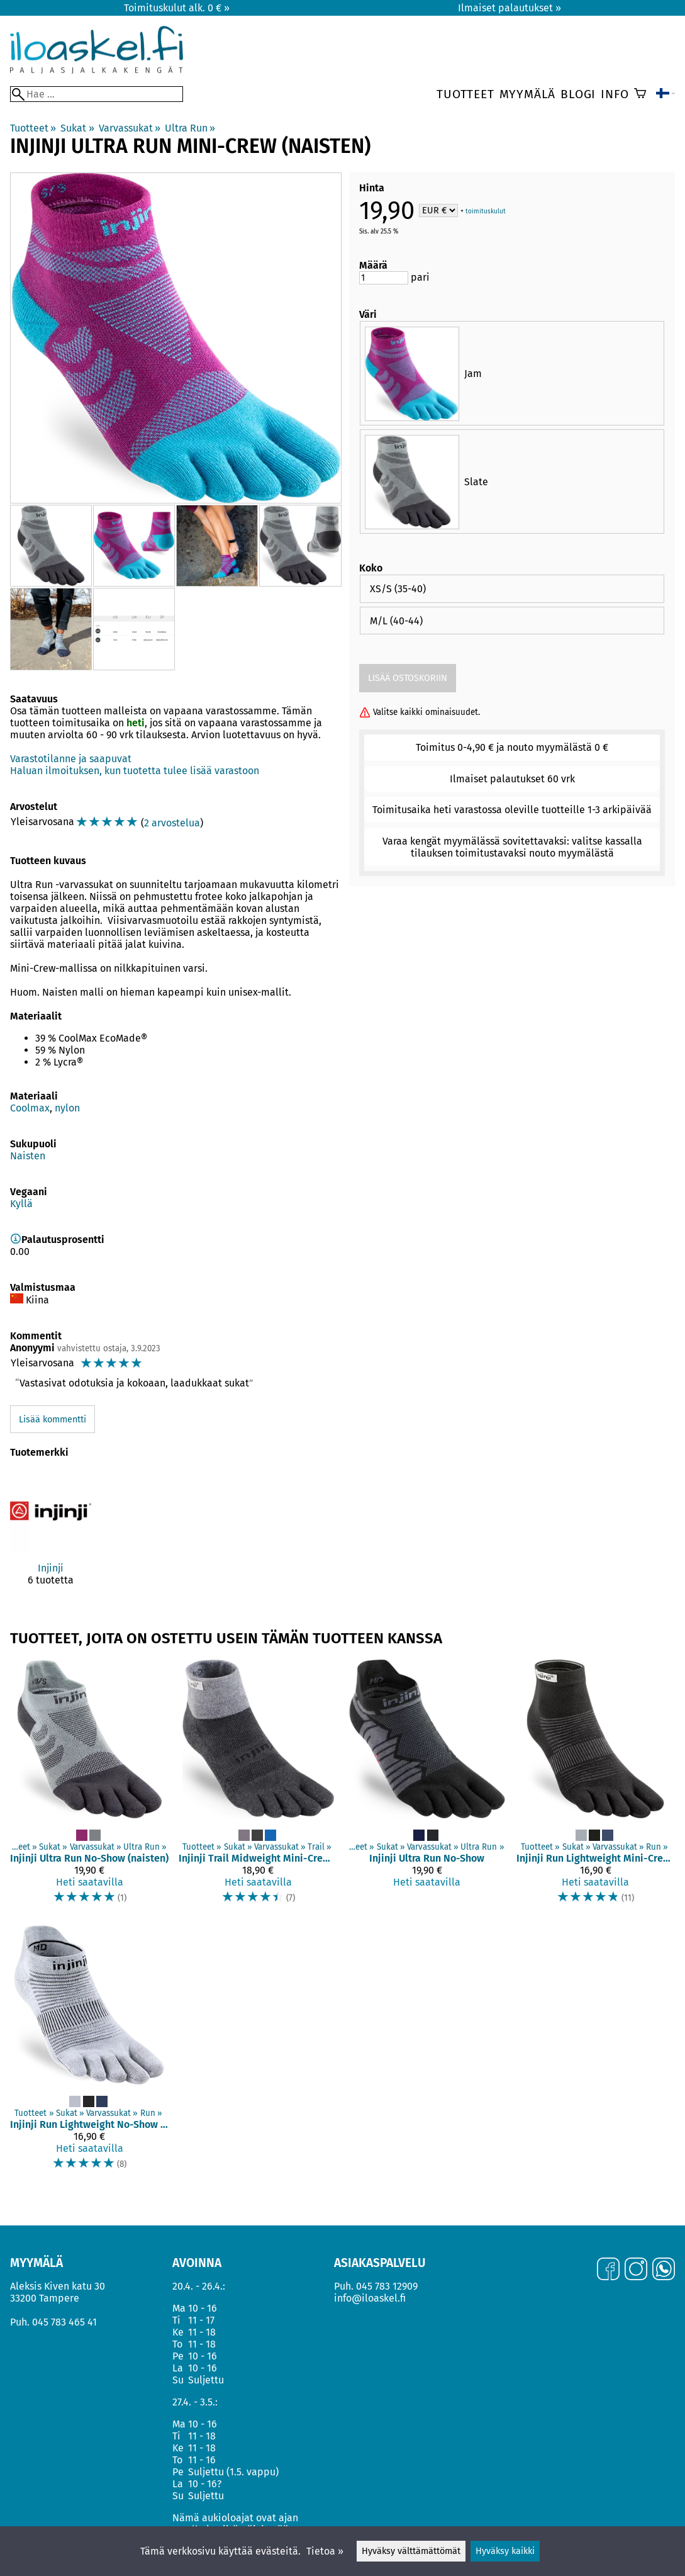 This screenshot has width=685, height=2576. Describe the element at coordinates (67, 1108) in the screenshot. I see `nylon` at that location.